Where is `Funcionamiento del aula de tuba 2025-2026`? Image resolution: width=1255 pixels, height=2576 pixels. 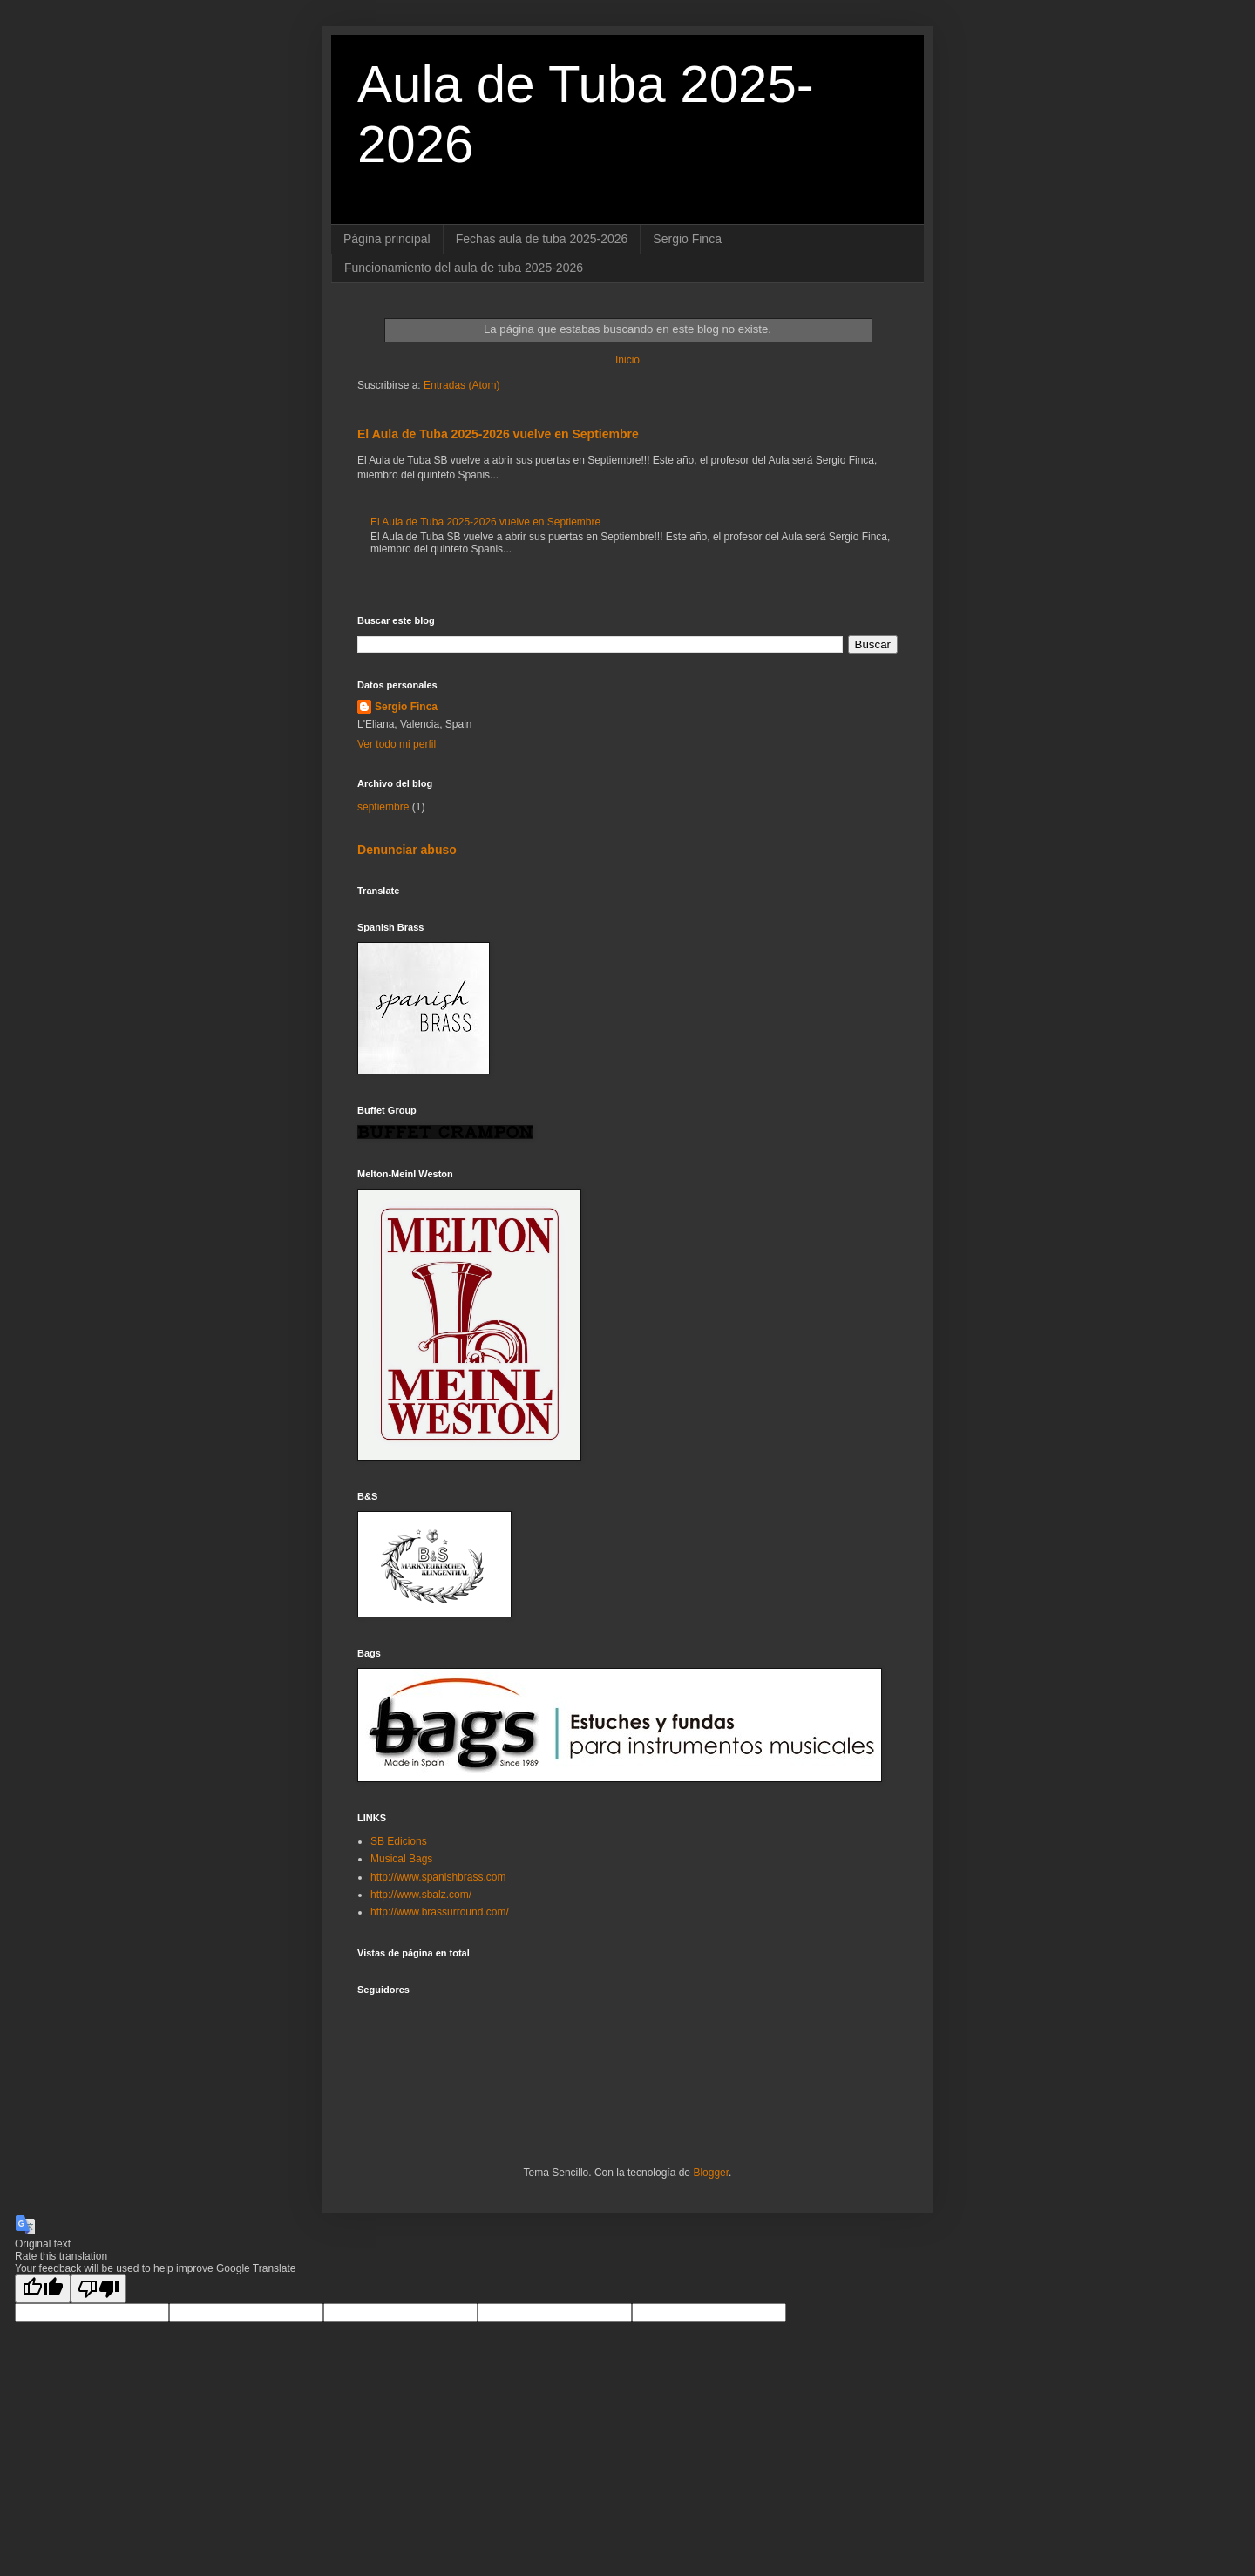
Funcionamiento del aula de tuba 2025-2026 is located at coordinates (463, 268).